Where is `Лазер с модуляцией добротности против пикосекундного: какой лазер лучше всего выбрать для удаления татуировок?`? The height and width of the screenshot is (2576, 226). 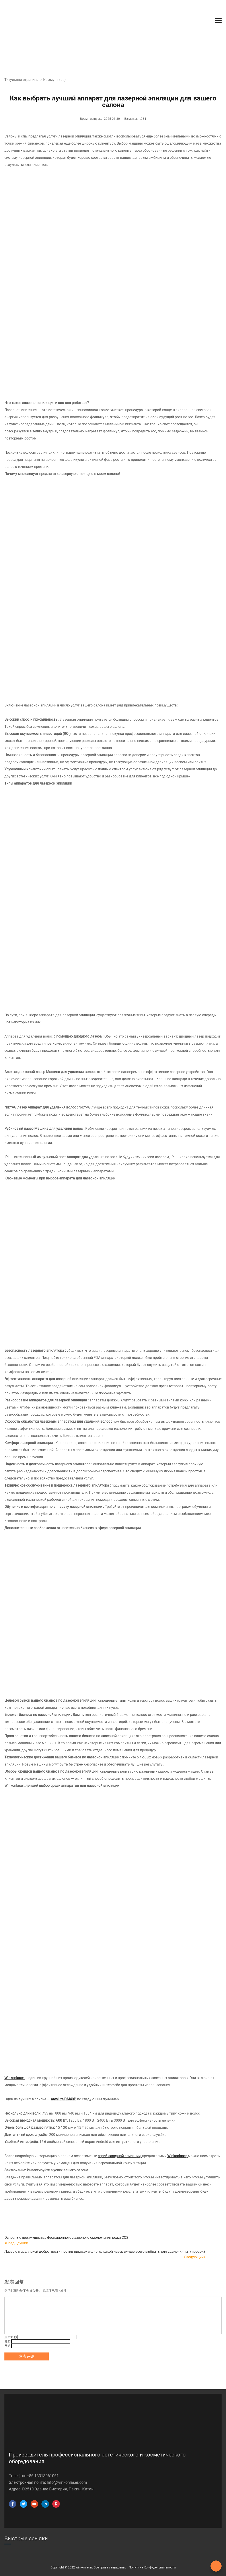 Лазер с модуляцией добротности против пикосекундного: какой лазер лучше всего выбрать для удаления татуировок? is located at coordinates (104, 2251).